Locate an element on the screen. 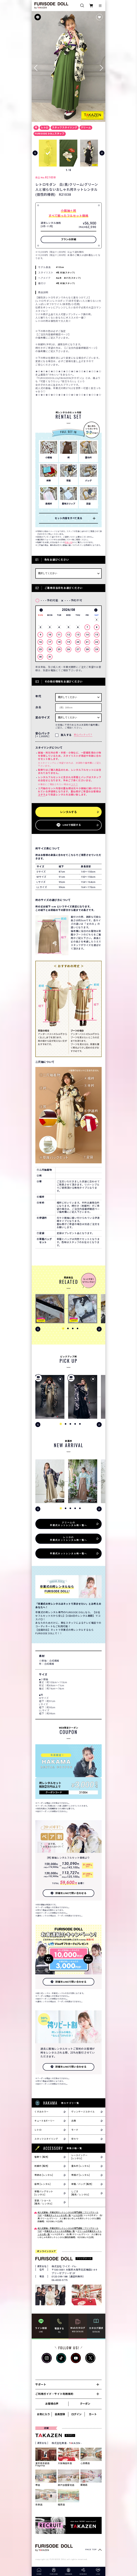 This screenshot has height=2576, width=137. 株式会社貴善 - TKAZEN - is located at coordinates (67, 2443).